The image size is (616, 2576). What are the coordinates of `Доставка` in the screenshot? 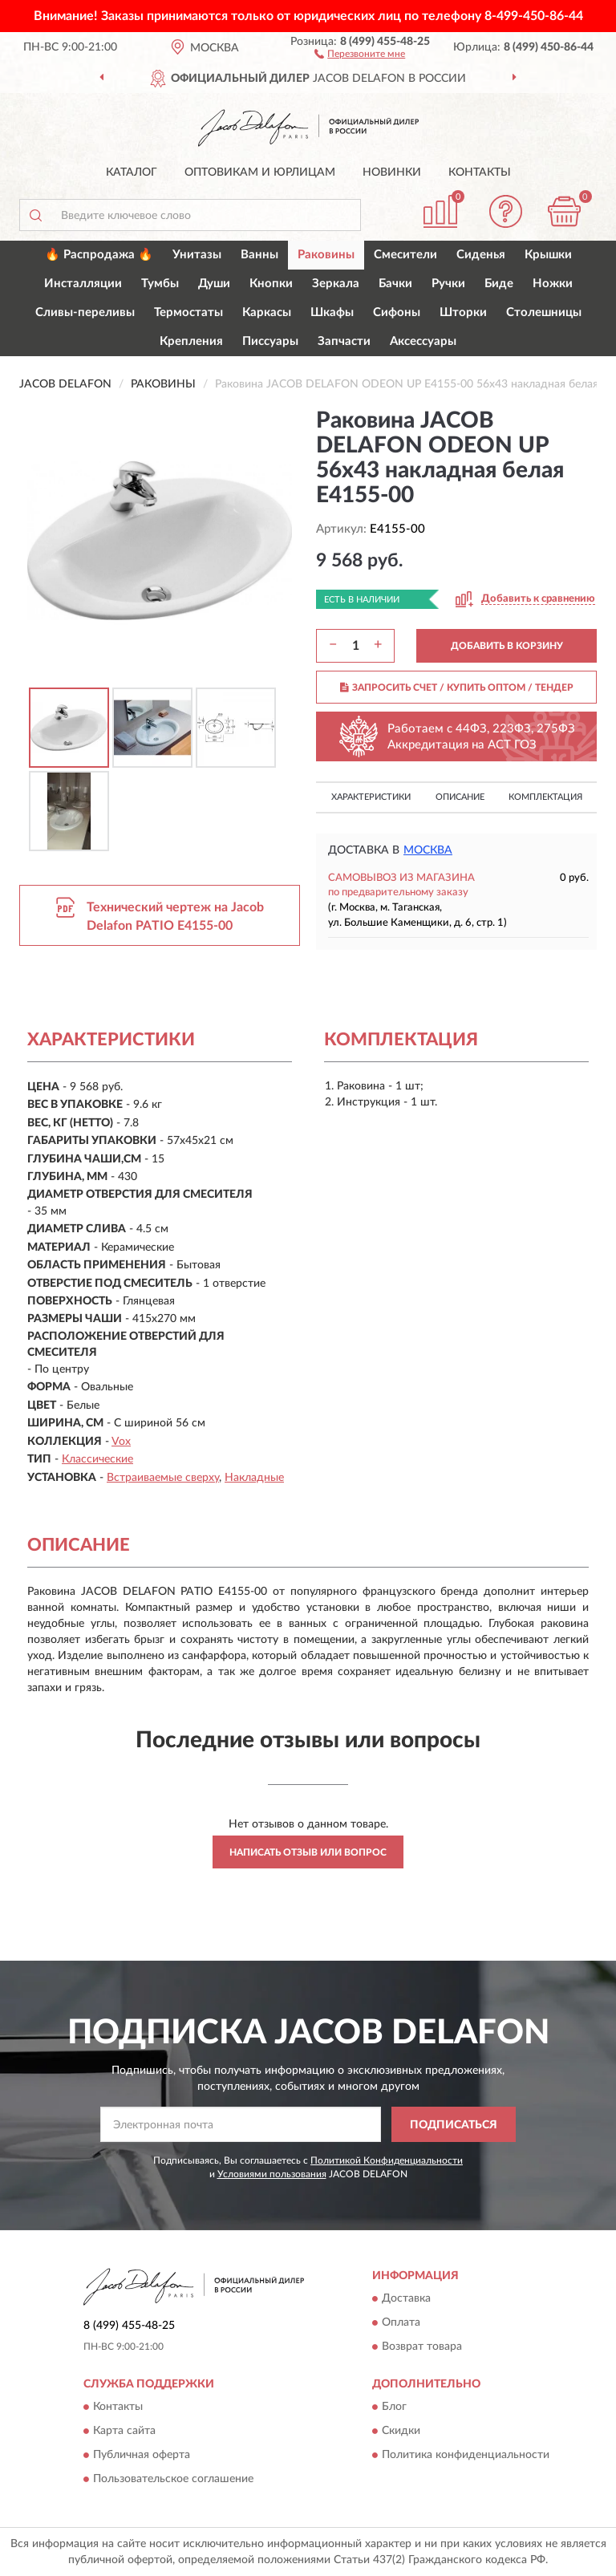 It's located at (406, 2298).